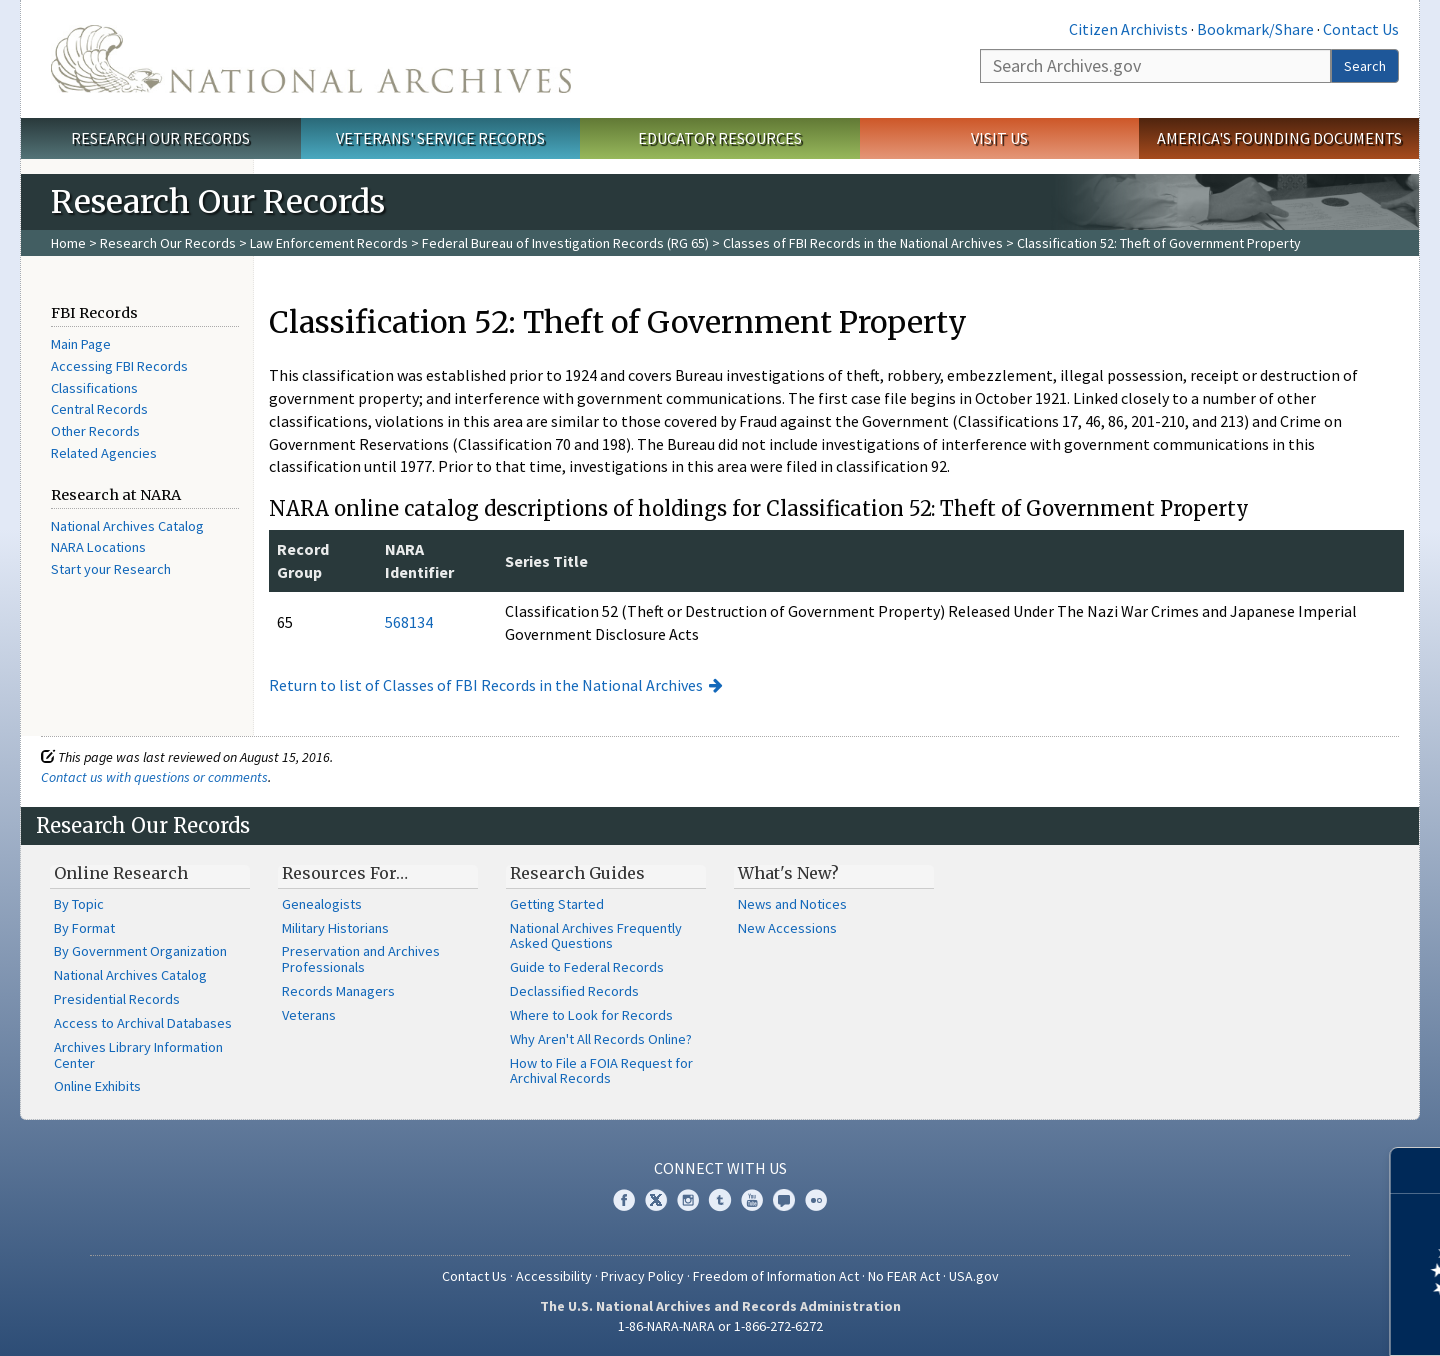 The image size is (1440, 1356). Describe the element at coordinates (1361, 29) in the screenshot. I see `Contact Us` at that location.